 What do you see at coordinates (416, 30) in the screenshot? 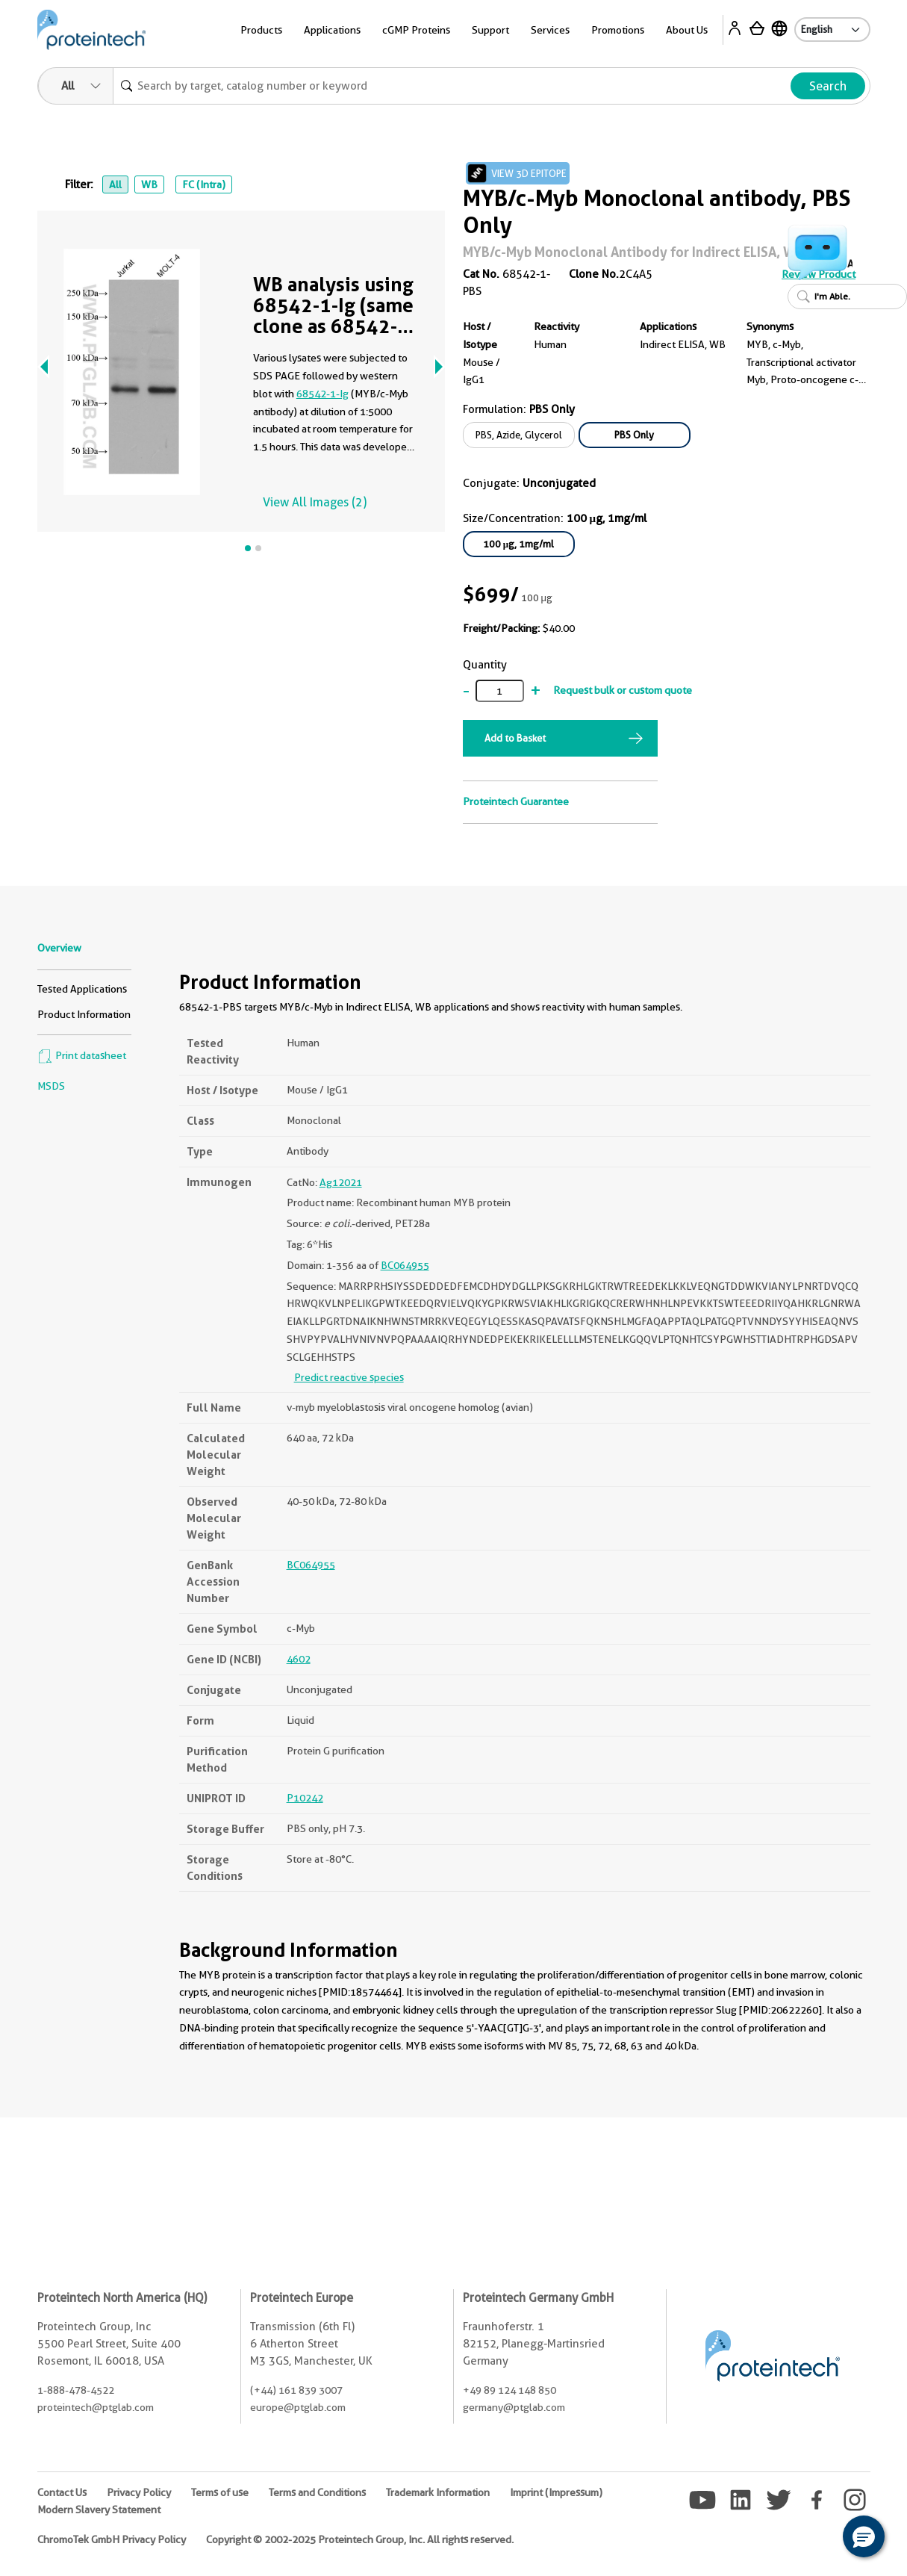
I see `cGMP Proteins` at bounding box center [416, 30].